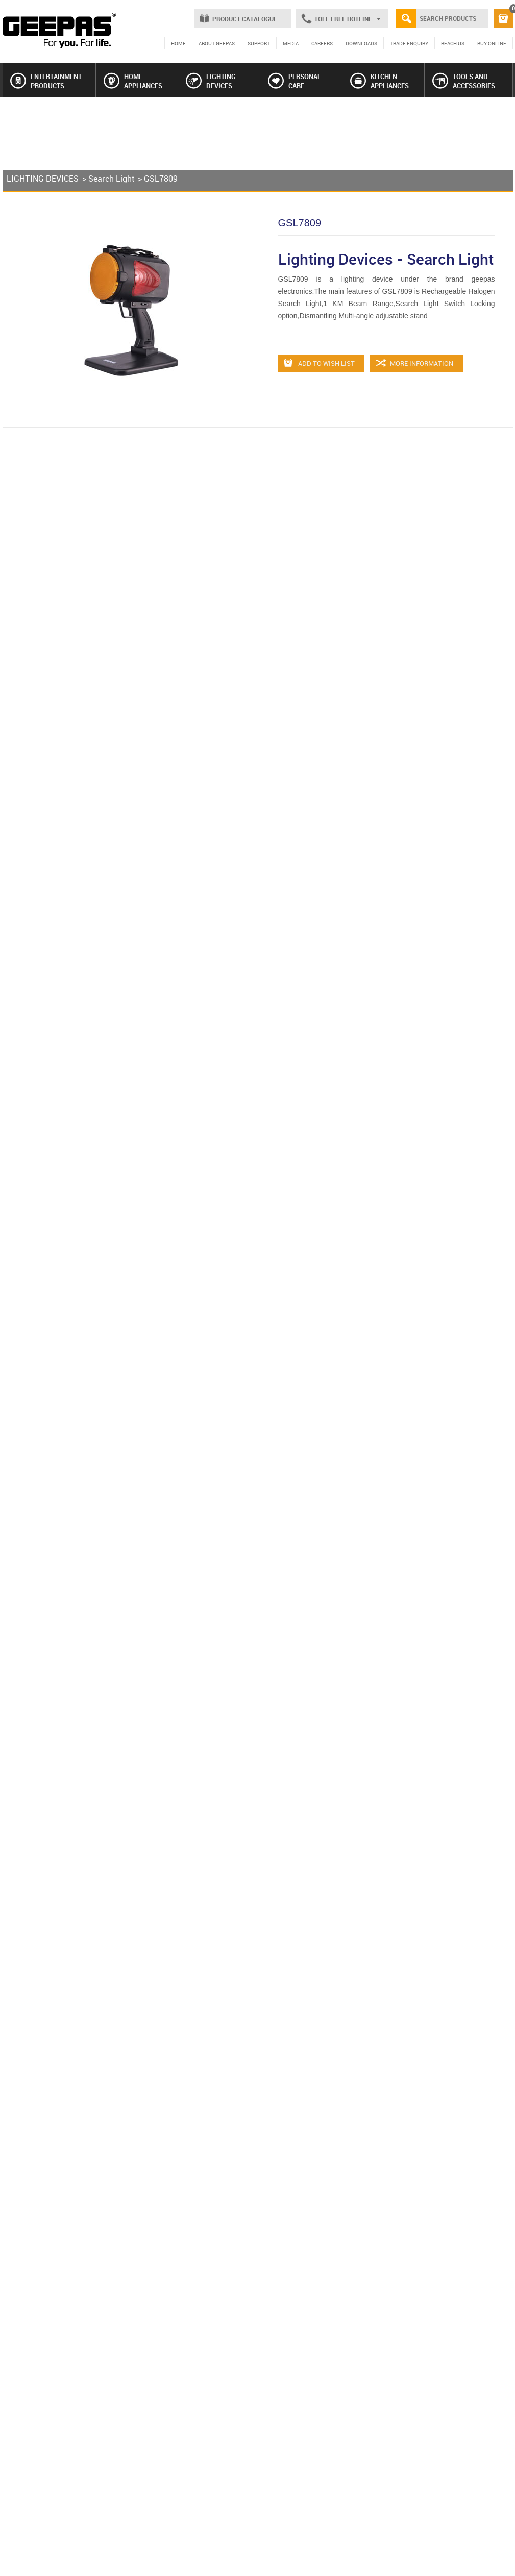 Image resolution: width=515 pixels, height=2576 pixels. What do you see at coordinates (491, 43) in the screenshot?
I see `BUY ONLINE` at bounding box center [491, 43].